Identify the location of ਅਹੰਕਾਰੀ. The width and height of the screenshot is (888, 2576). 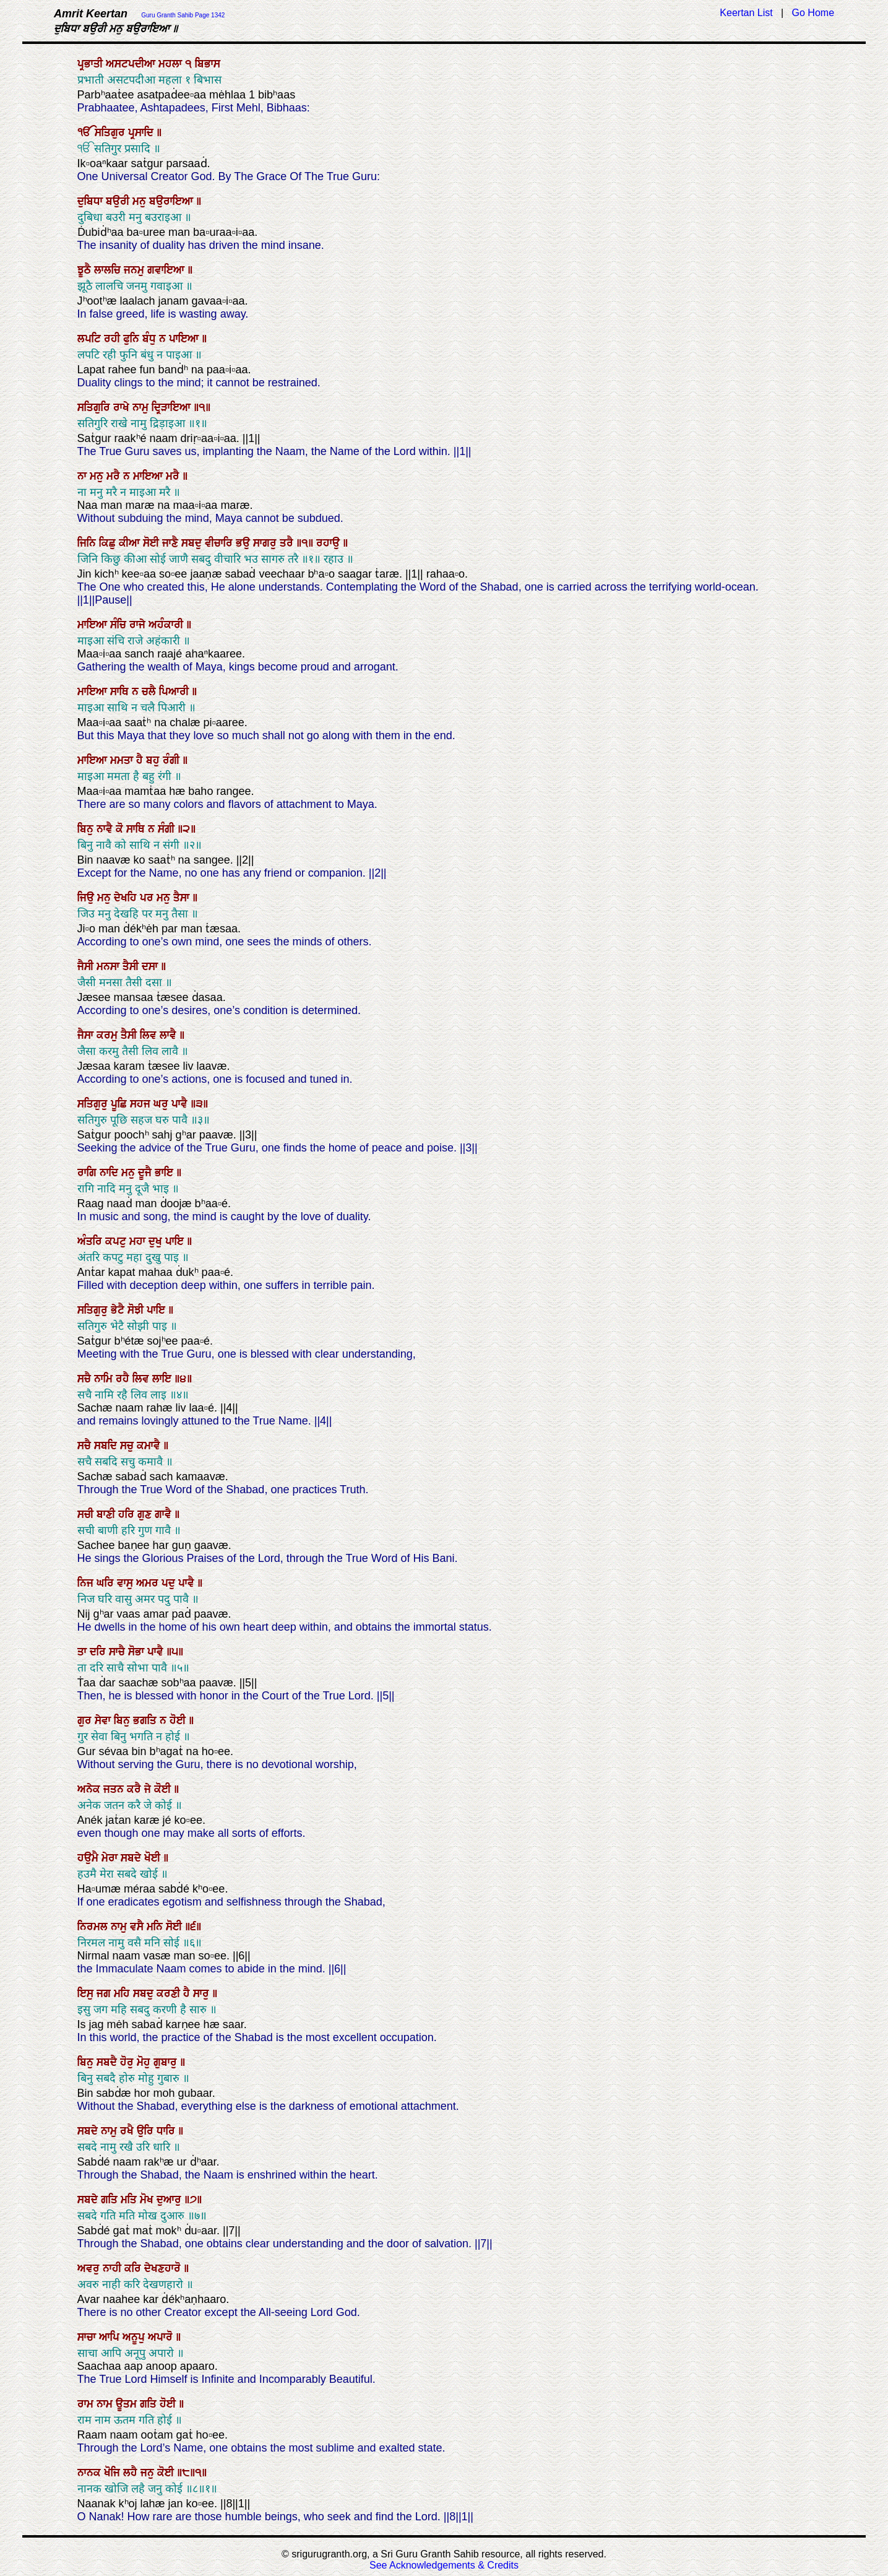
(167, 624).